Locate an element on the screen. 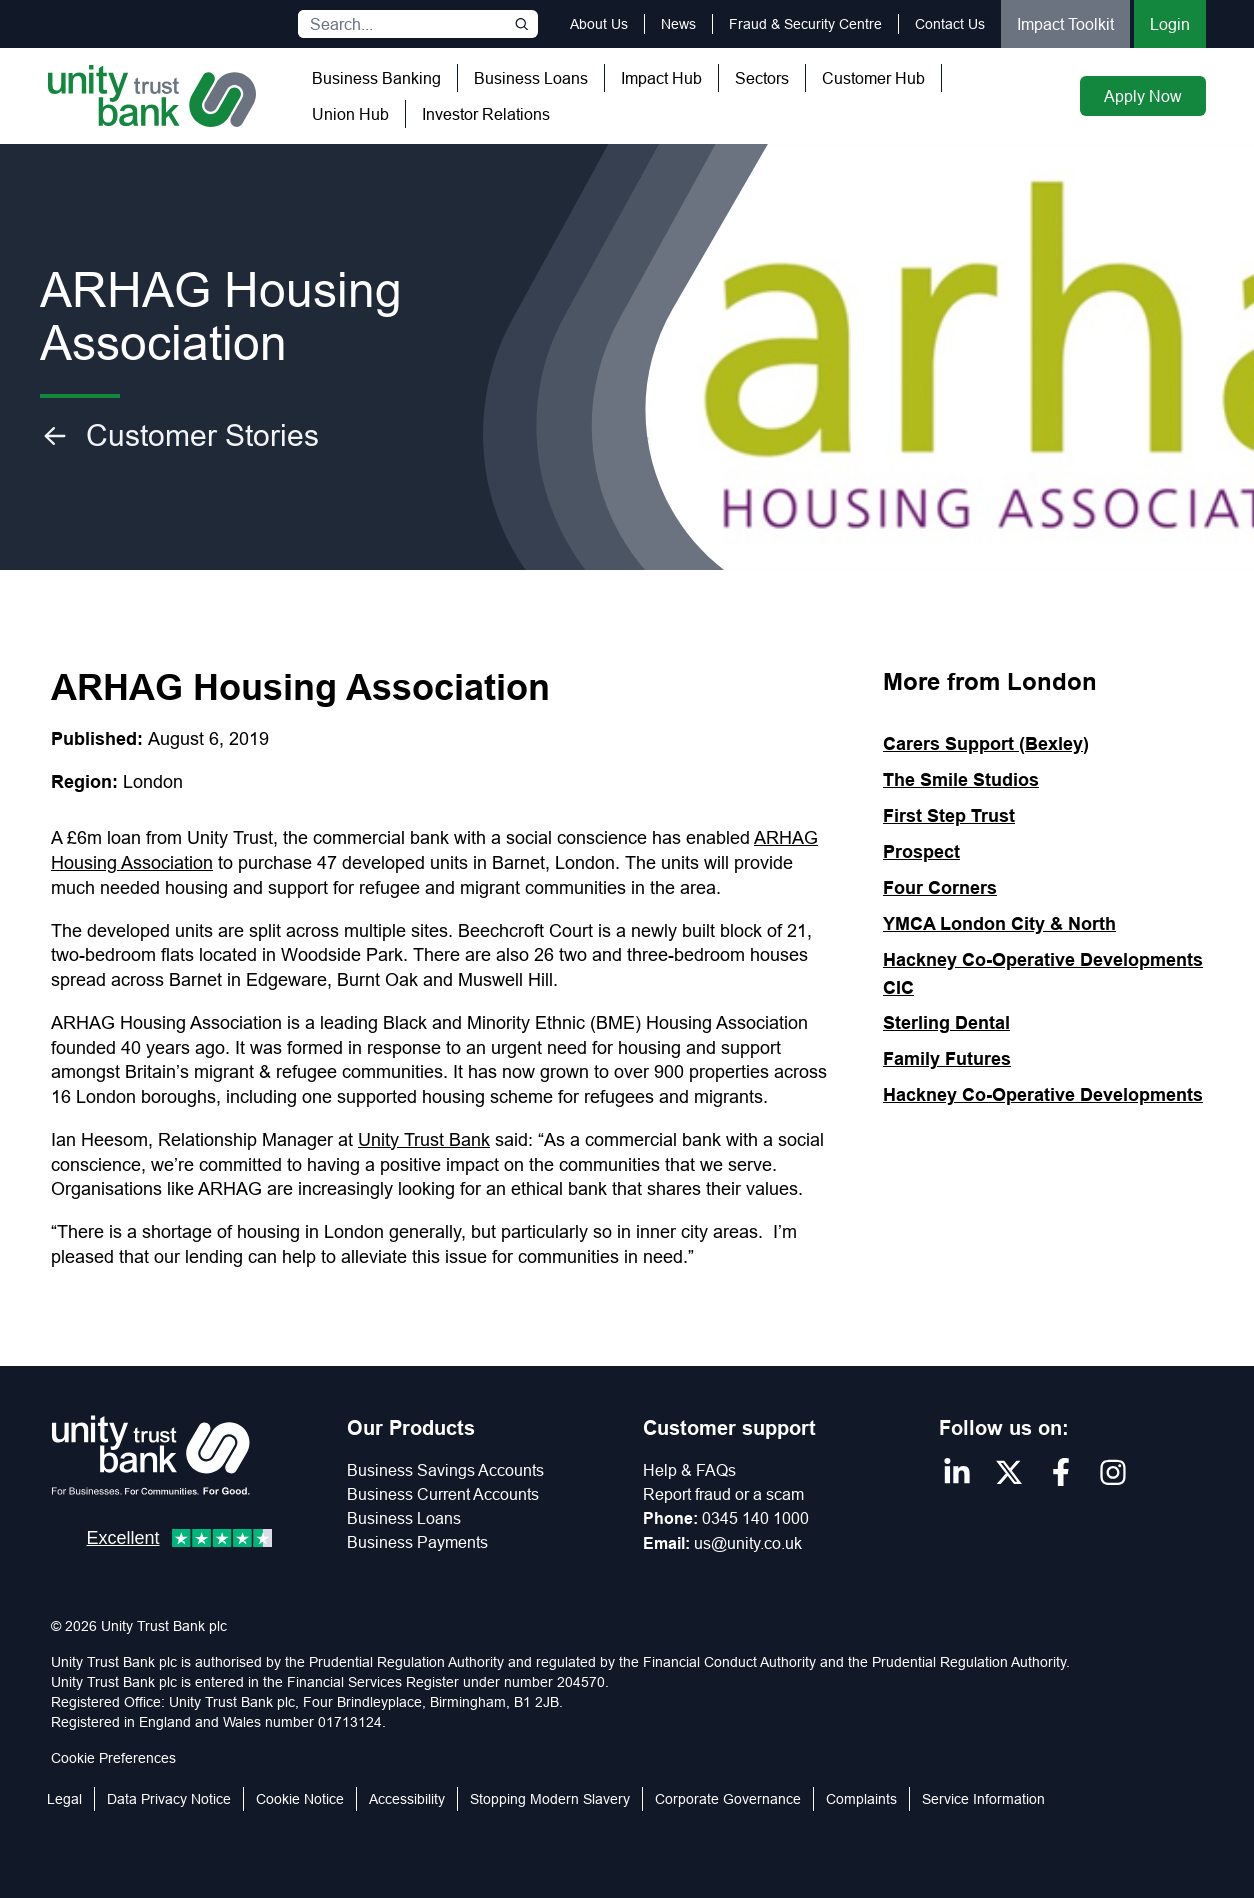  Family Futures is located at coordinates (947, 1058).